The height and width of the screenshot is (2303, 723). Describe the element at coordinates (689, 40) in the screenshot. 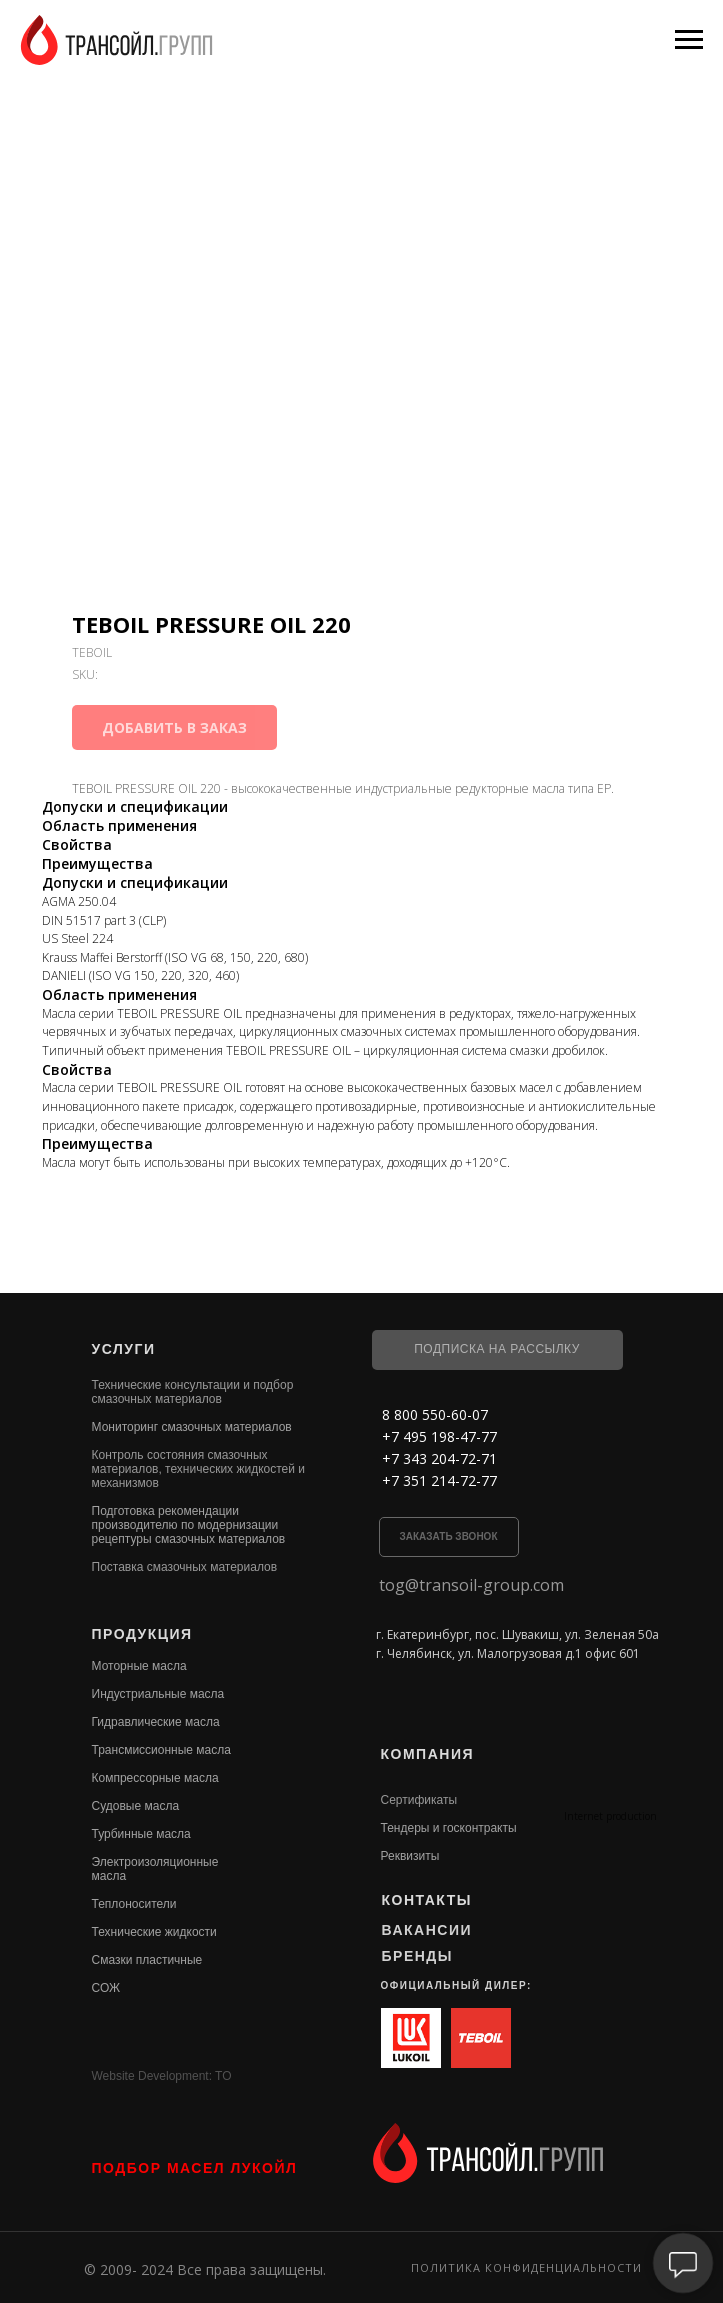

I see `[Navigation menu]` at that location.